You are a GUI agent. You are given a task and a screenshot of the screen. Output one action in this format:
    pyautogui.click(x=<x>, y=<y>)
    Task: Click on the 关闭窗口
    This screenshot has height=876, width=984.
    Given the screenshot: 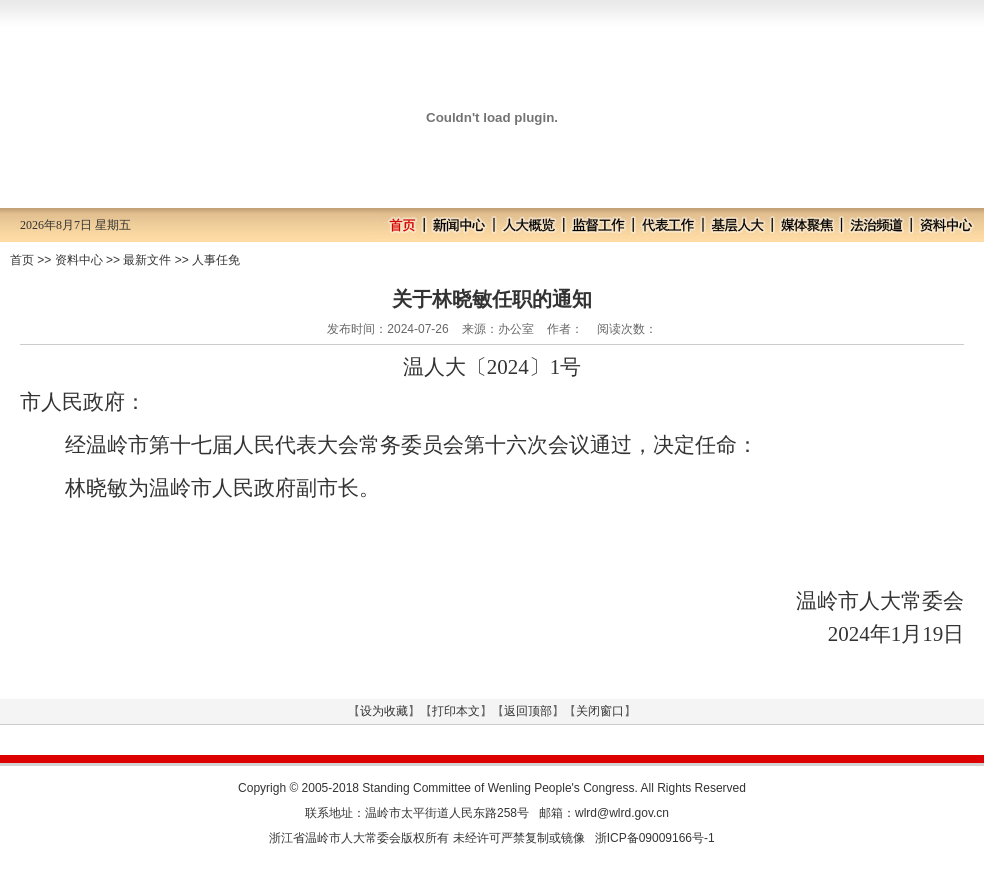 What is the action you would take?
    pyautogui.click(x=600, y=711)
    